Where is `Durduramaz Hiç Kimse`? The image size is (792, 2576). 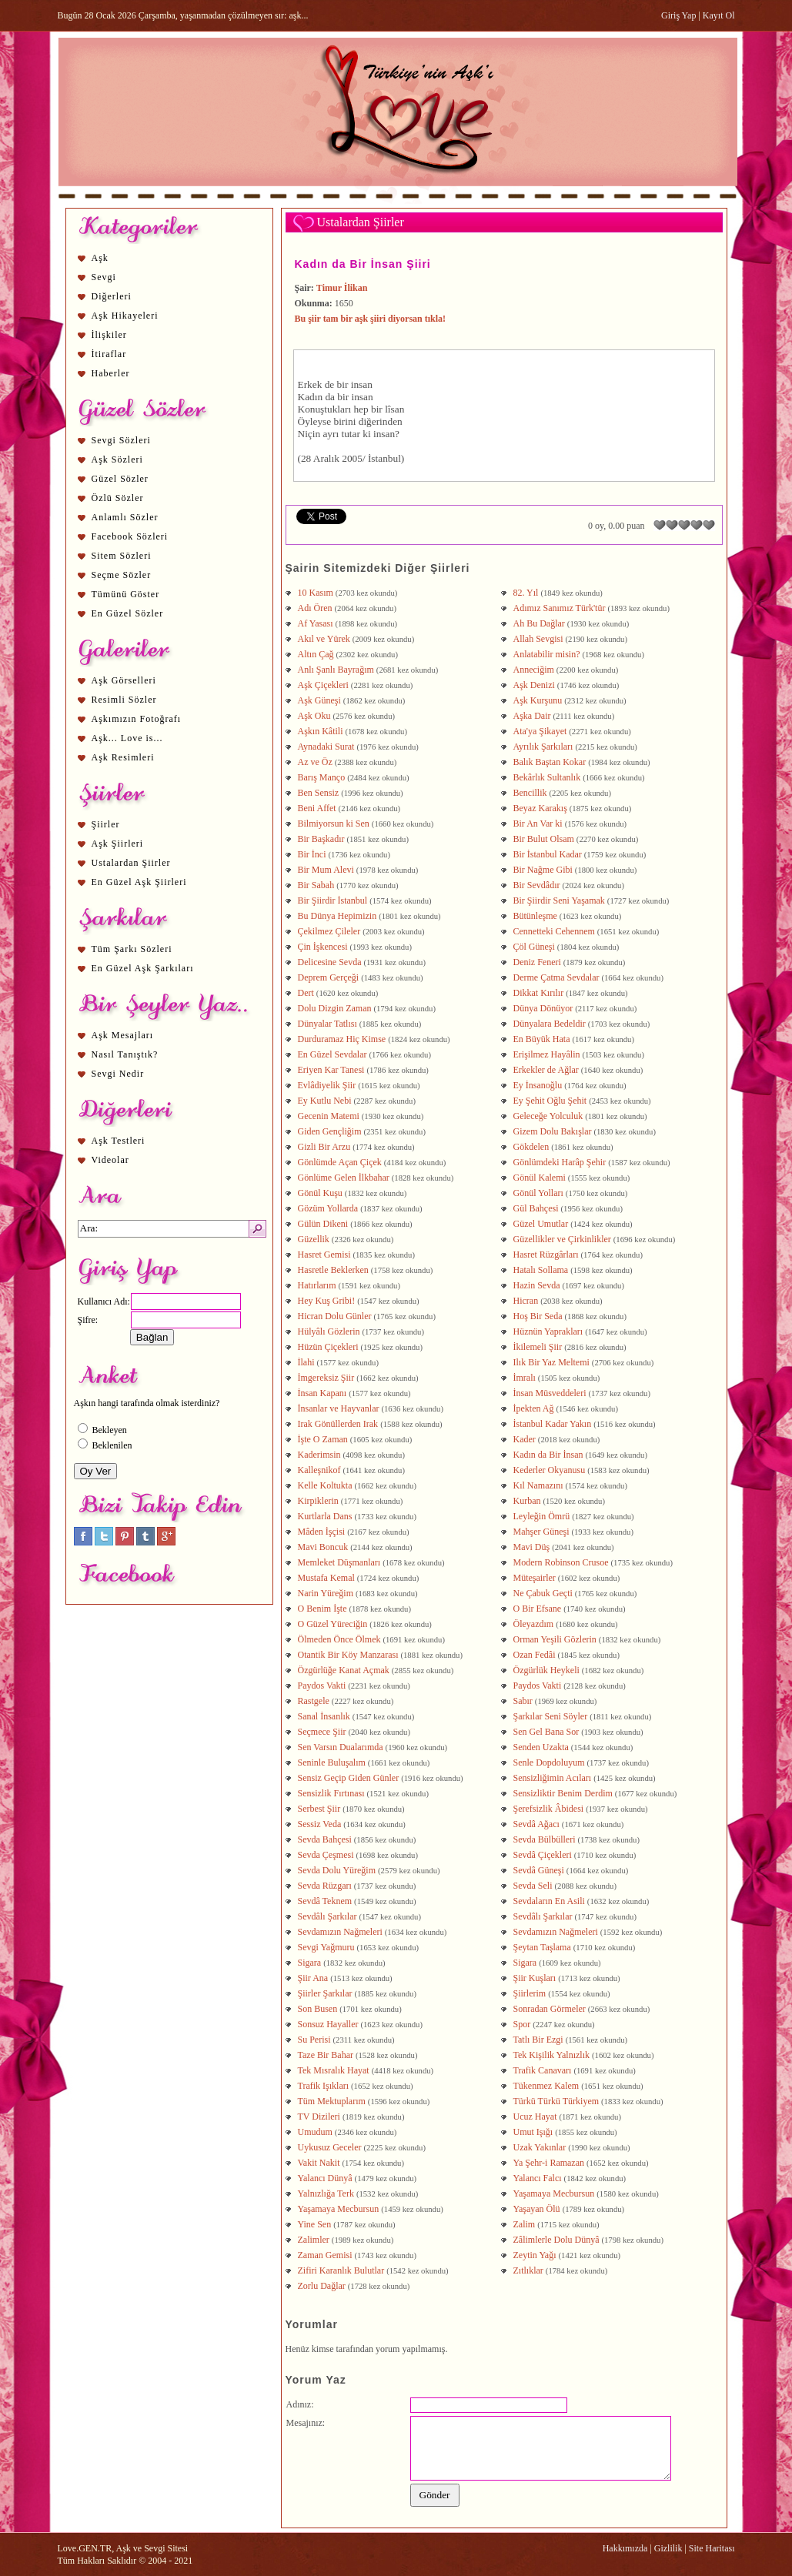
Durduramaz Hiç Kimse is located at coordinates (342, 1039).